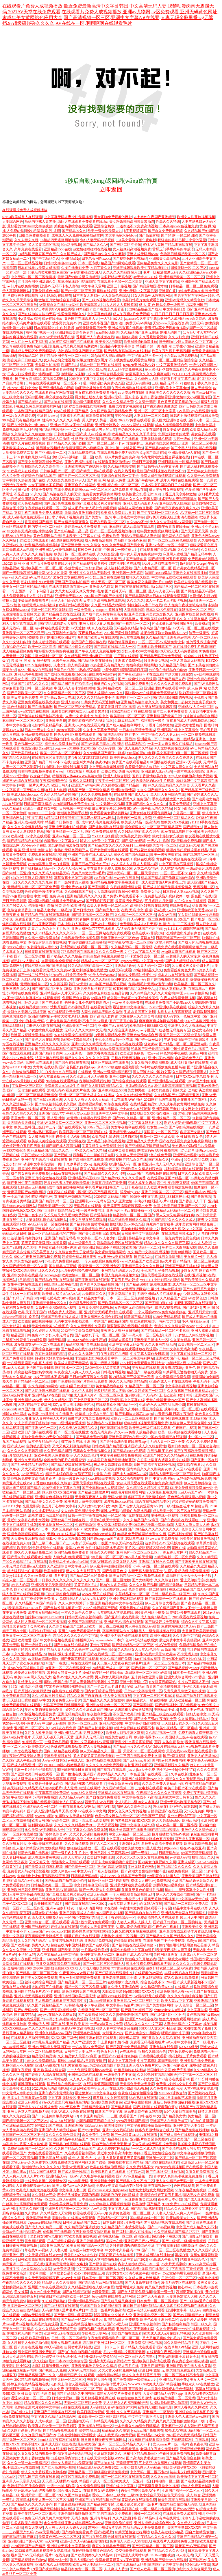 The width and height of the screenshot is (222, 2576). Describe the element at coordinates (129, 1058) in the screenshot. I see `手机在线无码视频DVD` at that location.